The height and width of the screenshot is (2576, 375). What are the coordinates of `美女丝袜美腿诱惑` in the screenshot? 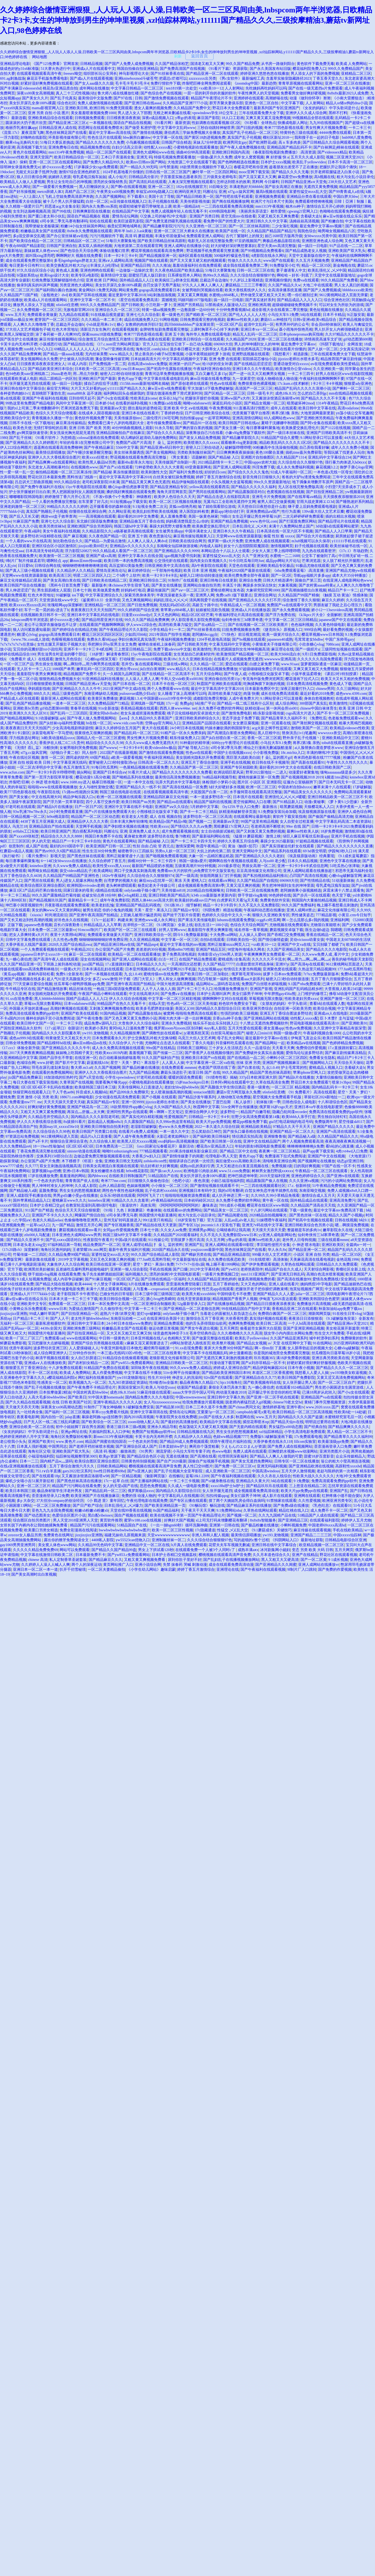 It's located at (129, 452).